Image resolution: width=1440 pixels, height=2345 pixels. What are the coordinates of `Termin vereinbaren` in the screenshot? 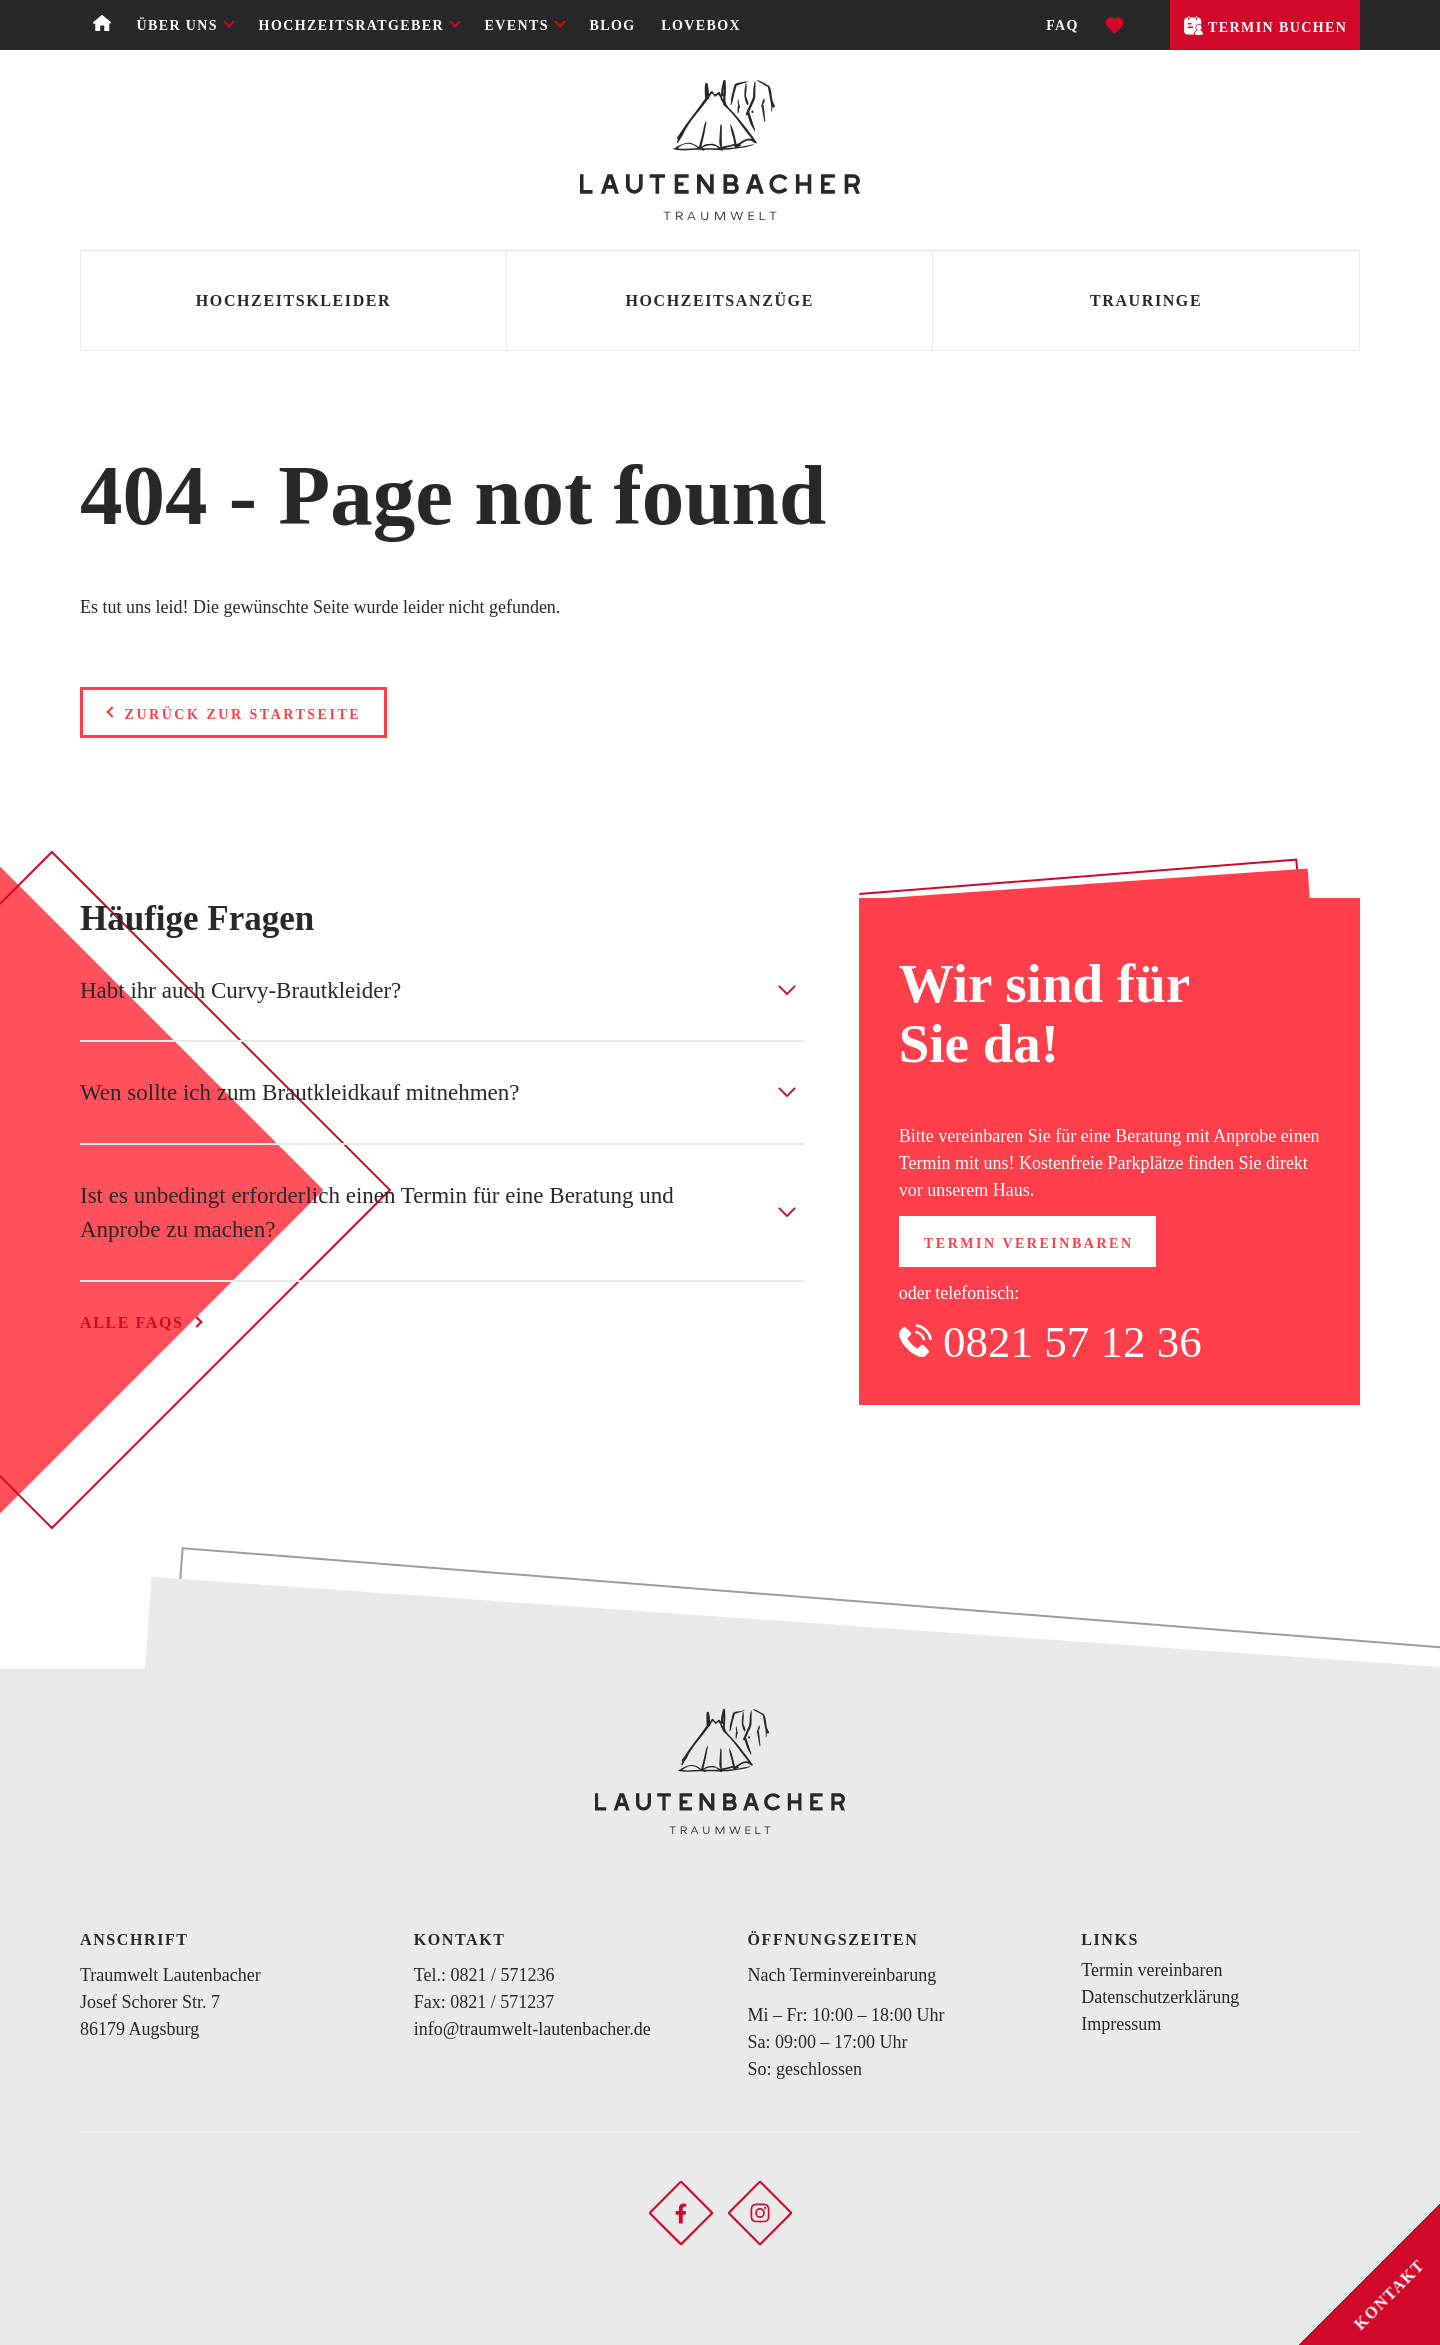 It's located at (1029, 1243).